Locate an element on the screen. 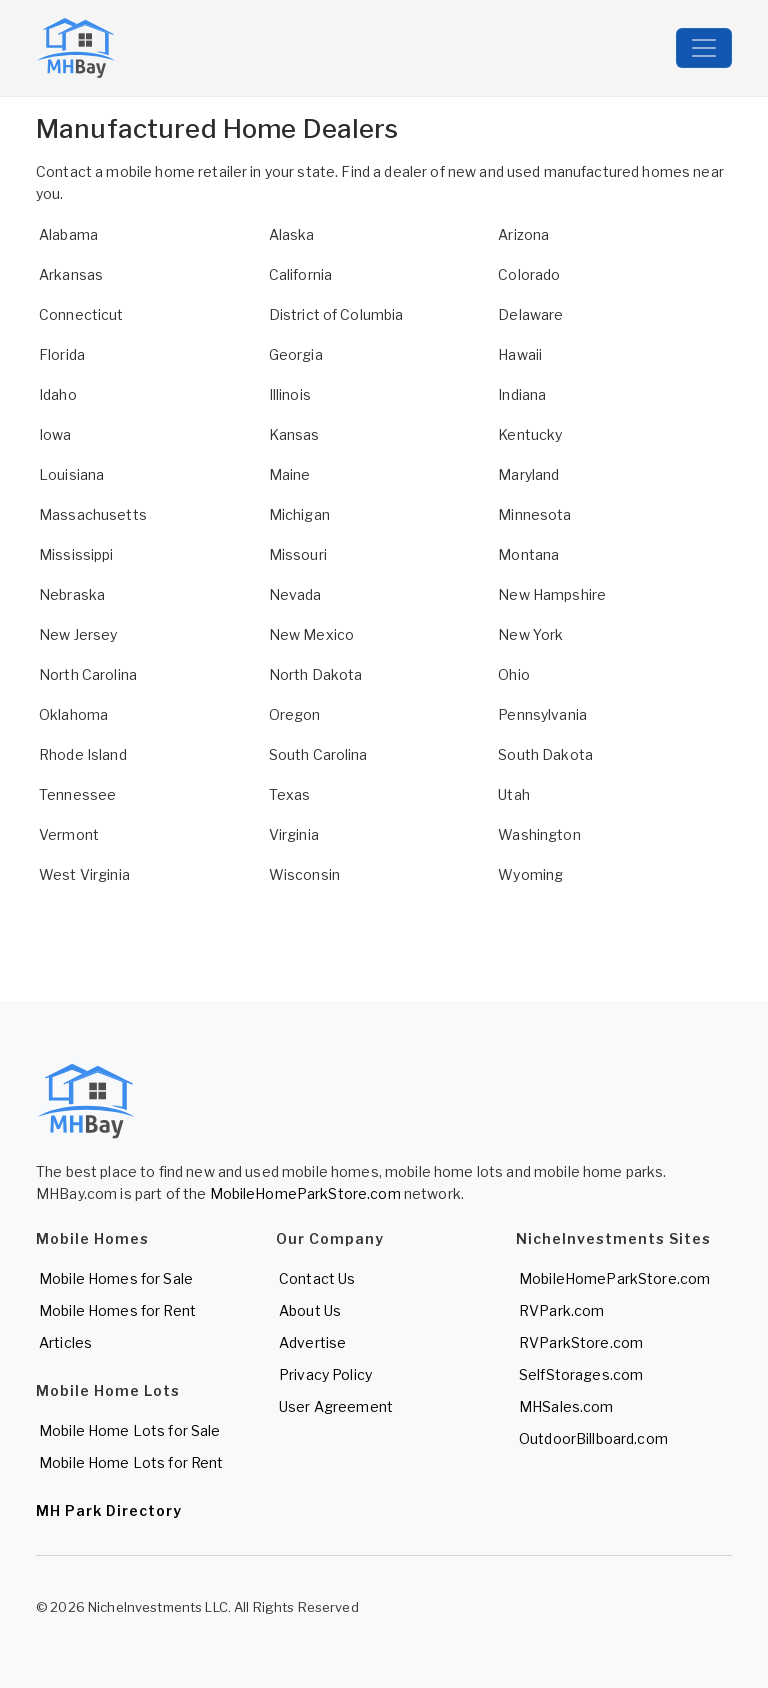 This screenshot has width=768, height=1688. Kentucky is located at coordinates (530, 434).